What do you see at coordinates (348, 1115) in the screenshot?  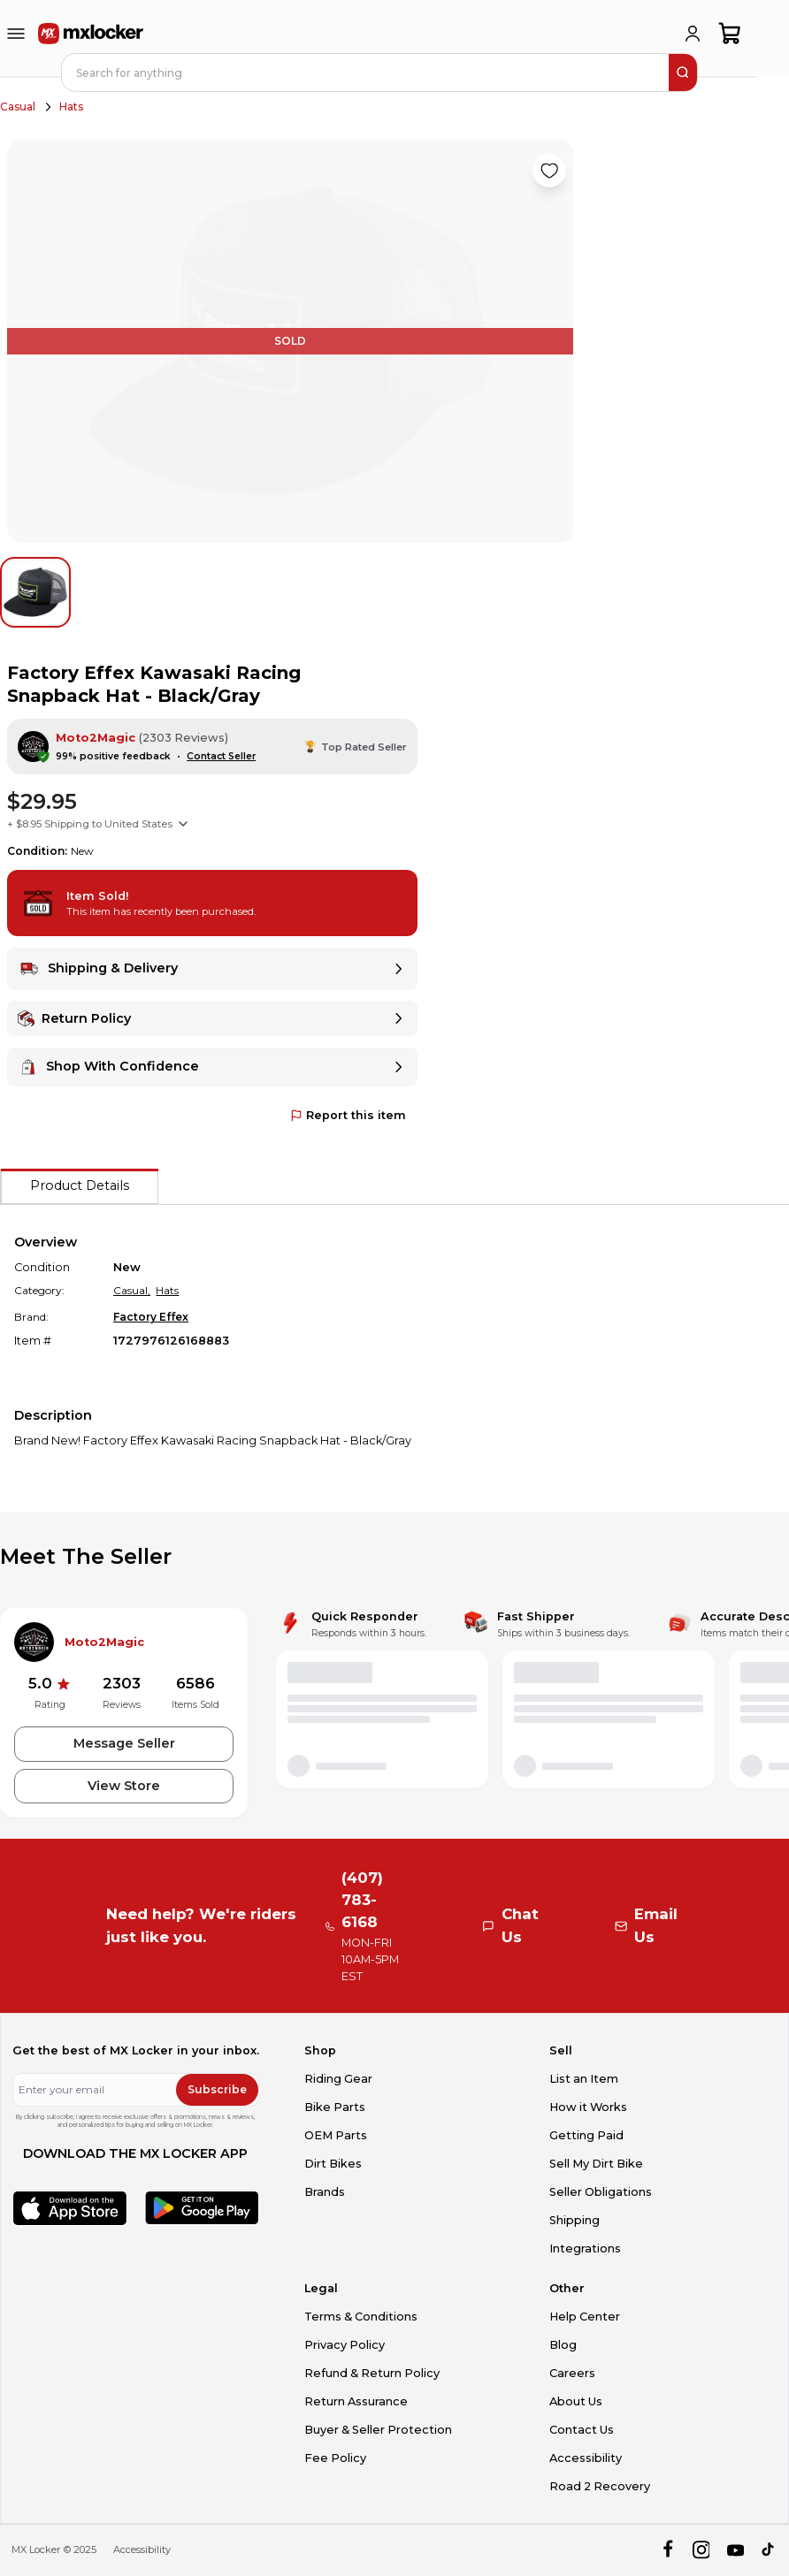 I see `Report this item` at bounding box center [348, 1115].